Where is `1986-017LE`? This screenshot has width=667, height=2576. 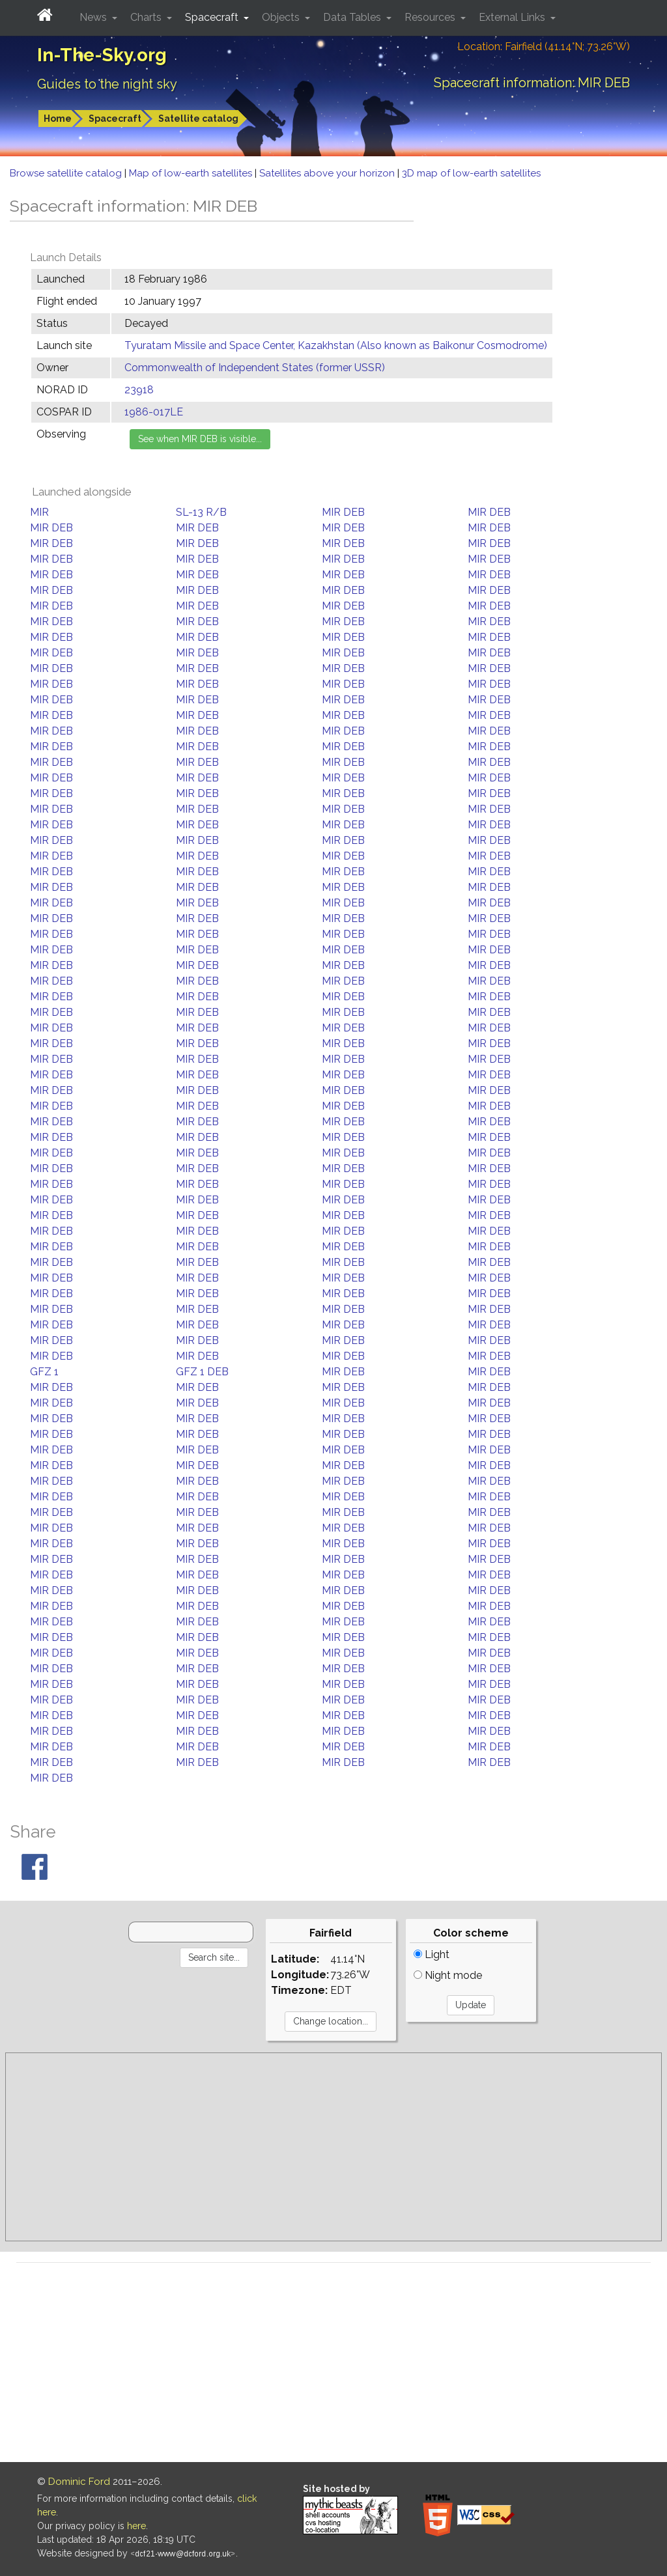
1986-017LE is located at coordinates (153, 412).